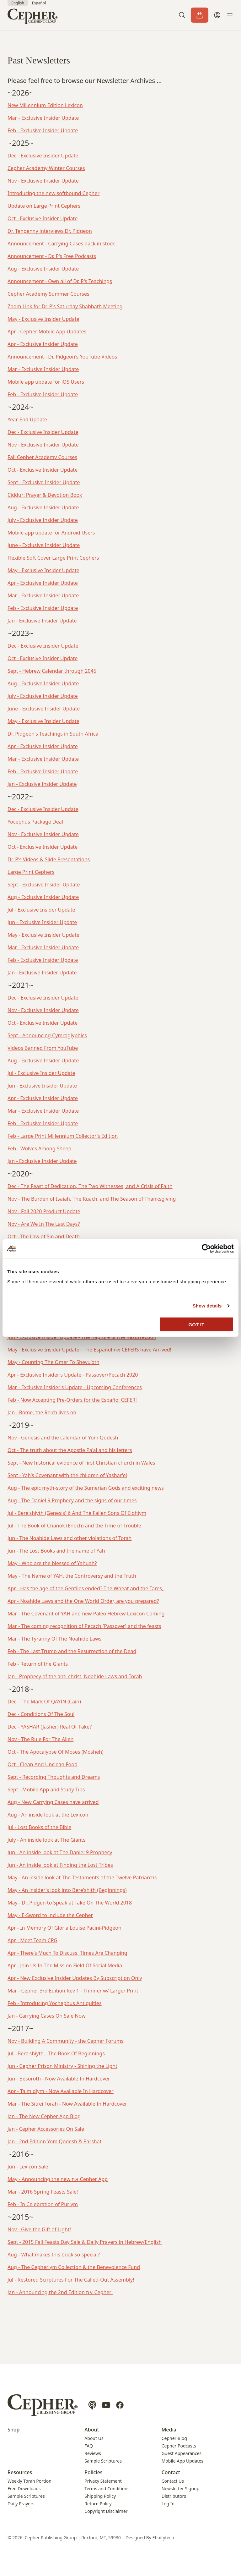 Image resolution: width=241 pixels, height=2576 pixels. What do you see at coordinates (43, 520) in the screenshot?
I see `July - Exclusive Insider Update` at bounding box center [43, 520].